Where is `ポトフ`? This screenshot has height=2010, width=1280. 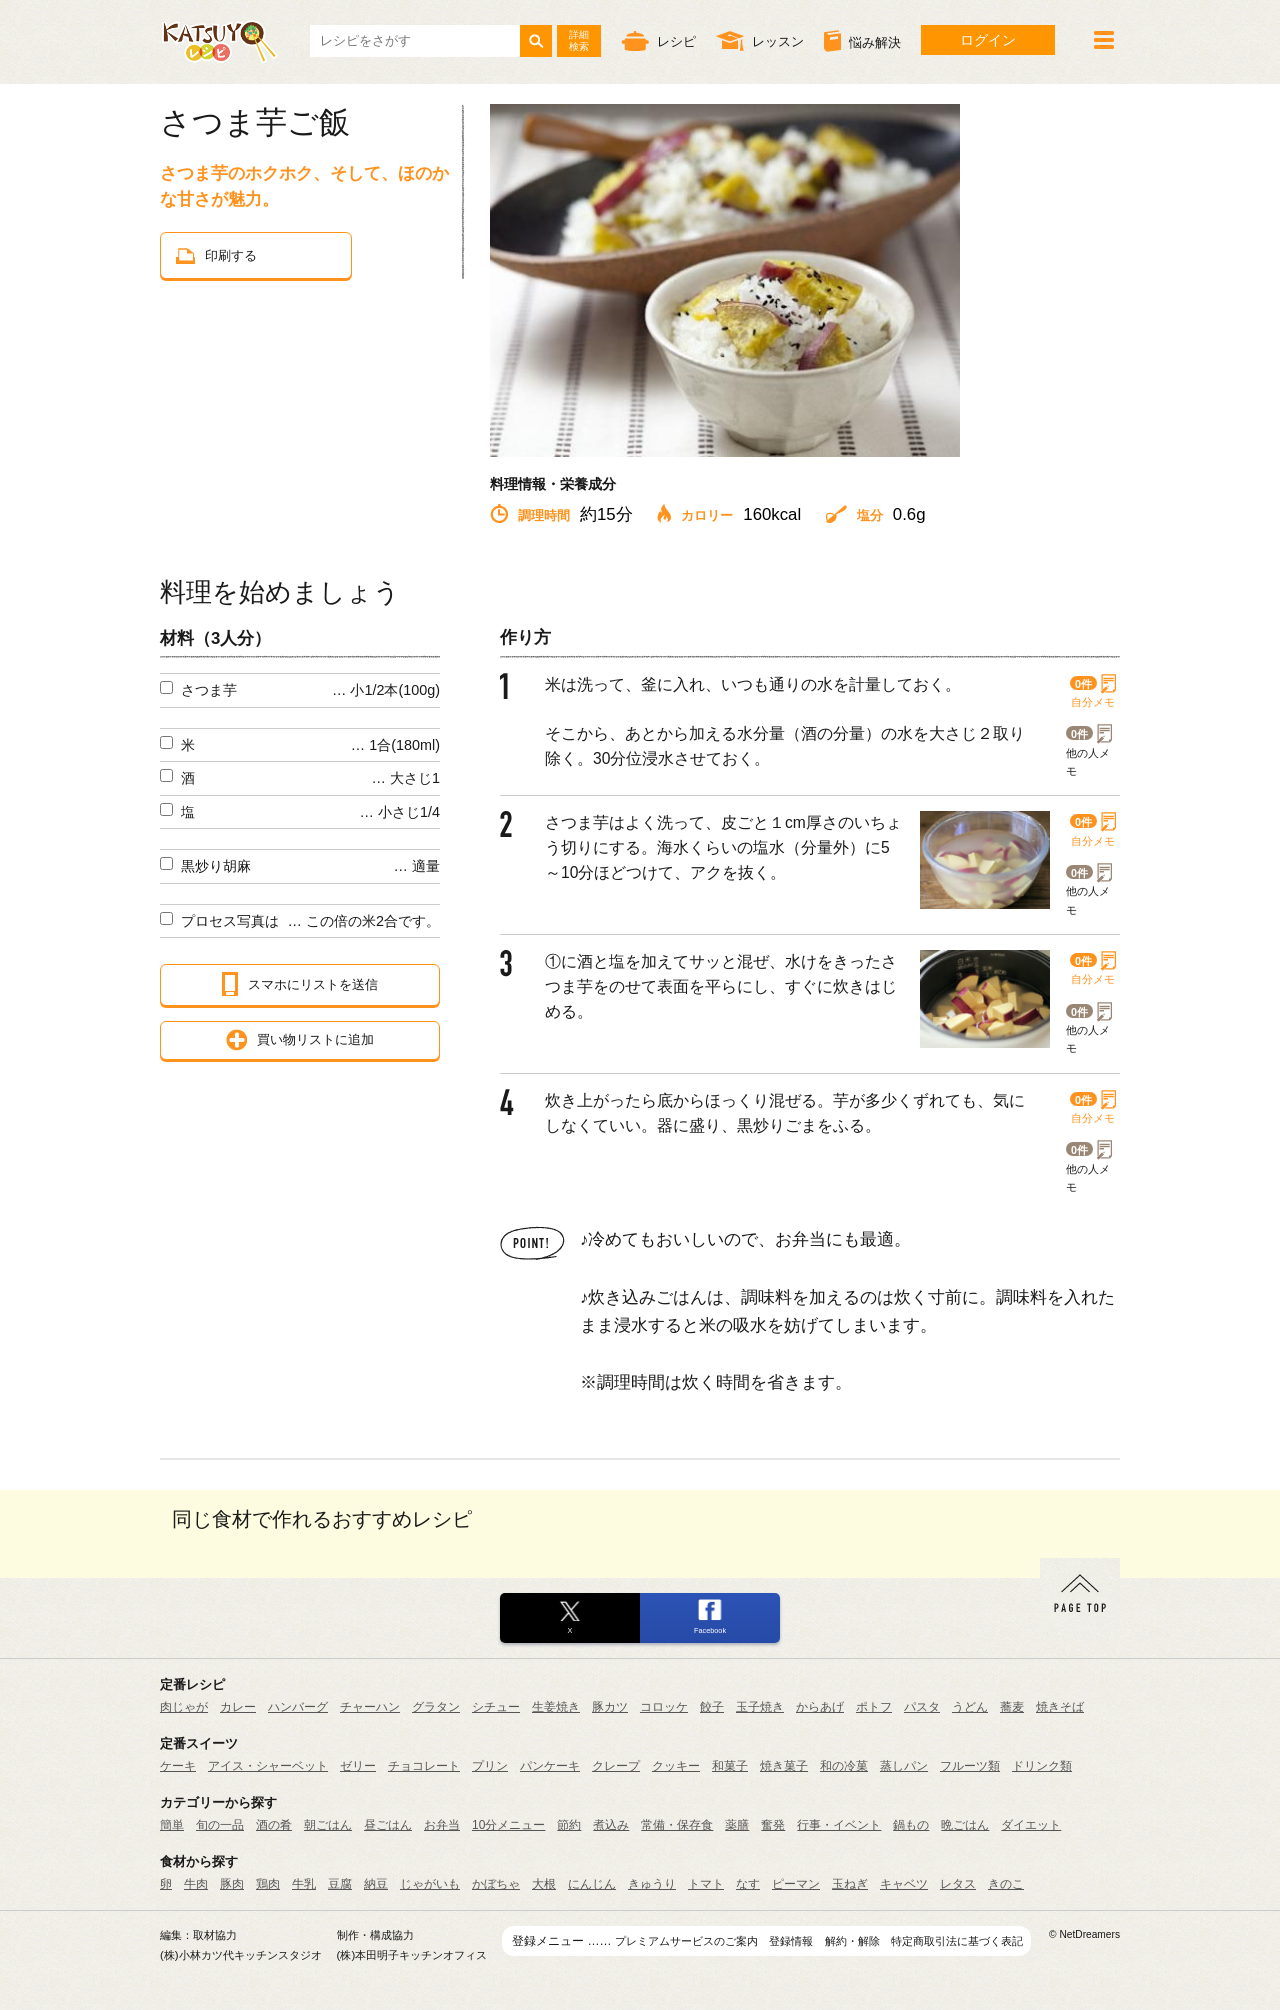 ポトフ is located at coordinates (874, 1707).